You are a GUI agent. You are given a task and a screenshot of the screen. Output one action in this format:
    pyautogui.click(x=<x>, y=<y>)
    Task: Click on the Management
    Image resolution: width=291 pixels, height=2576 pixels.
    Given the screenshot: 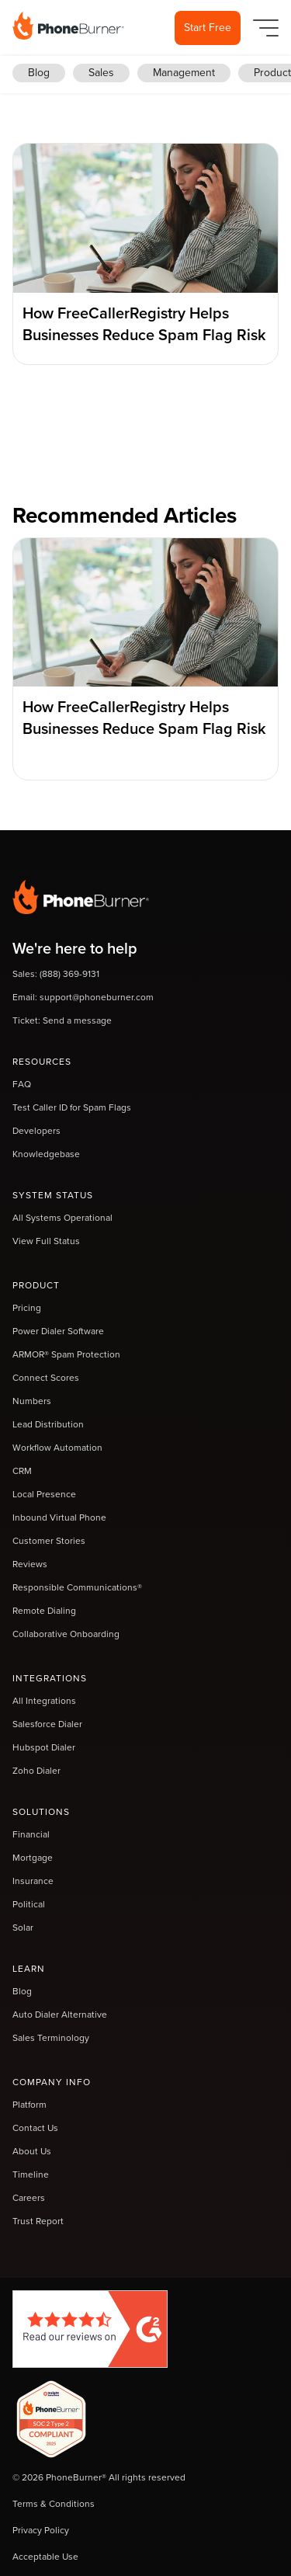 What is the action you would take?
    pyautogui.click(x=184, y=72)
    